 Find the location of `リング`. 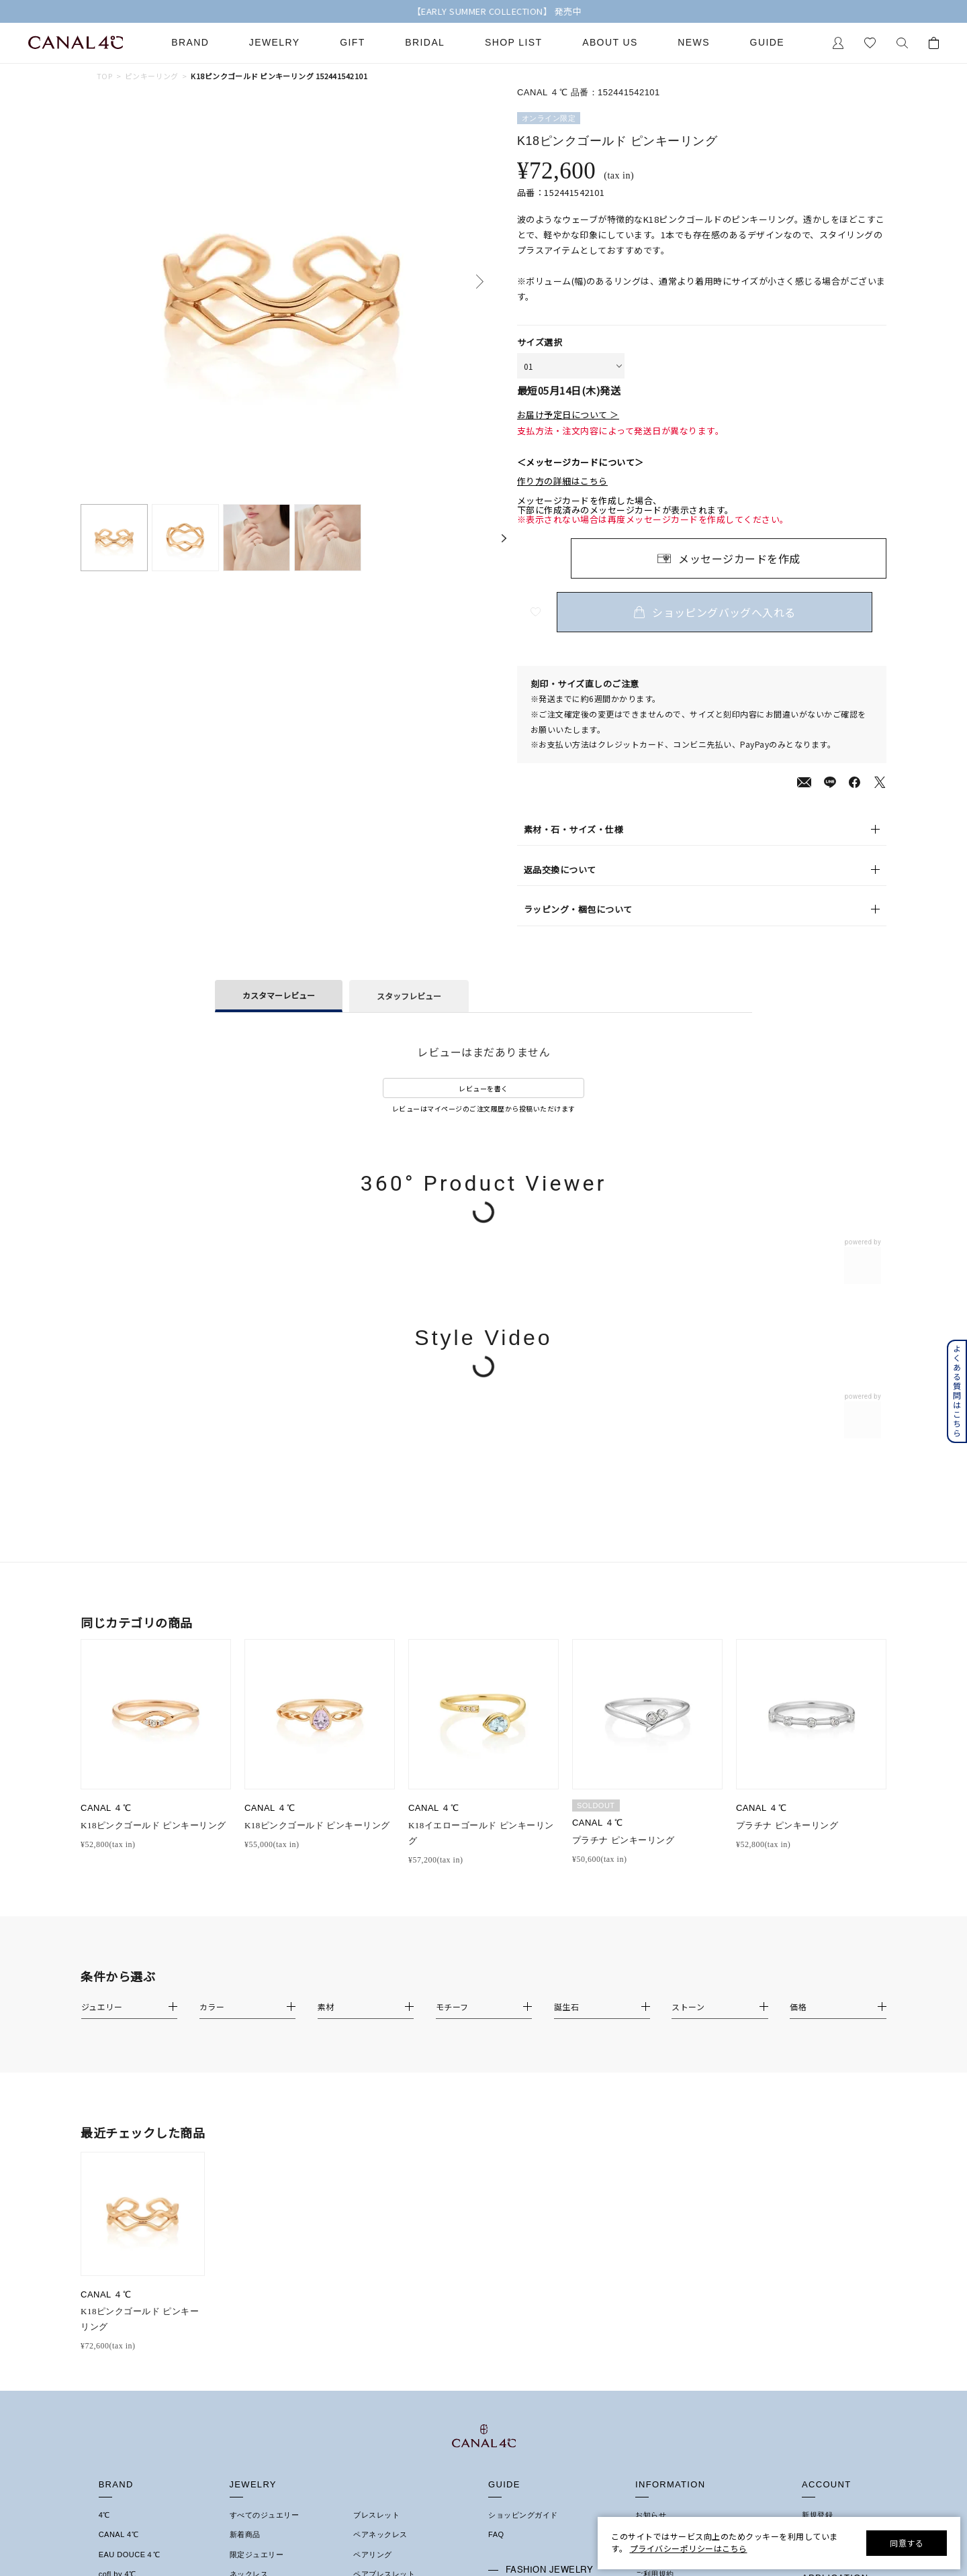

リング is located at coordinates (241, 2251).